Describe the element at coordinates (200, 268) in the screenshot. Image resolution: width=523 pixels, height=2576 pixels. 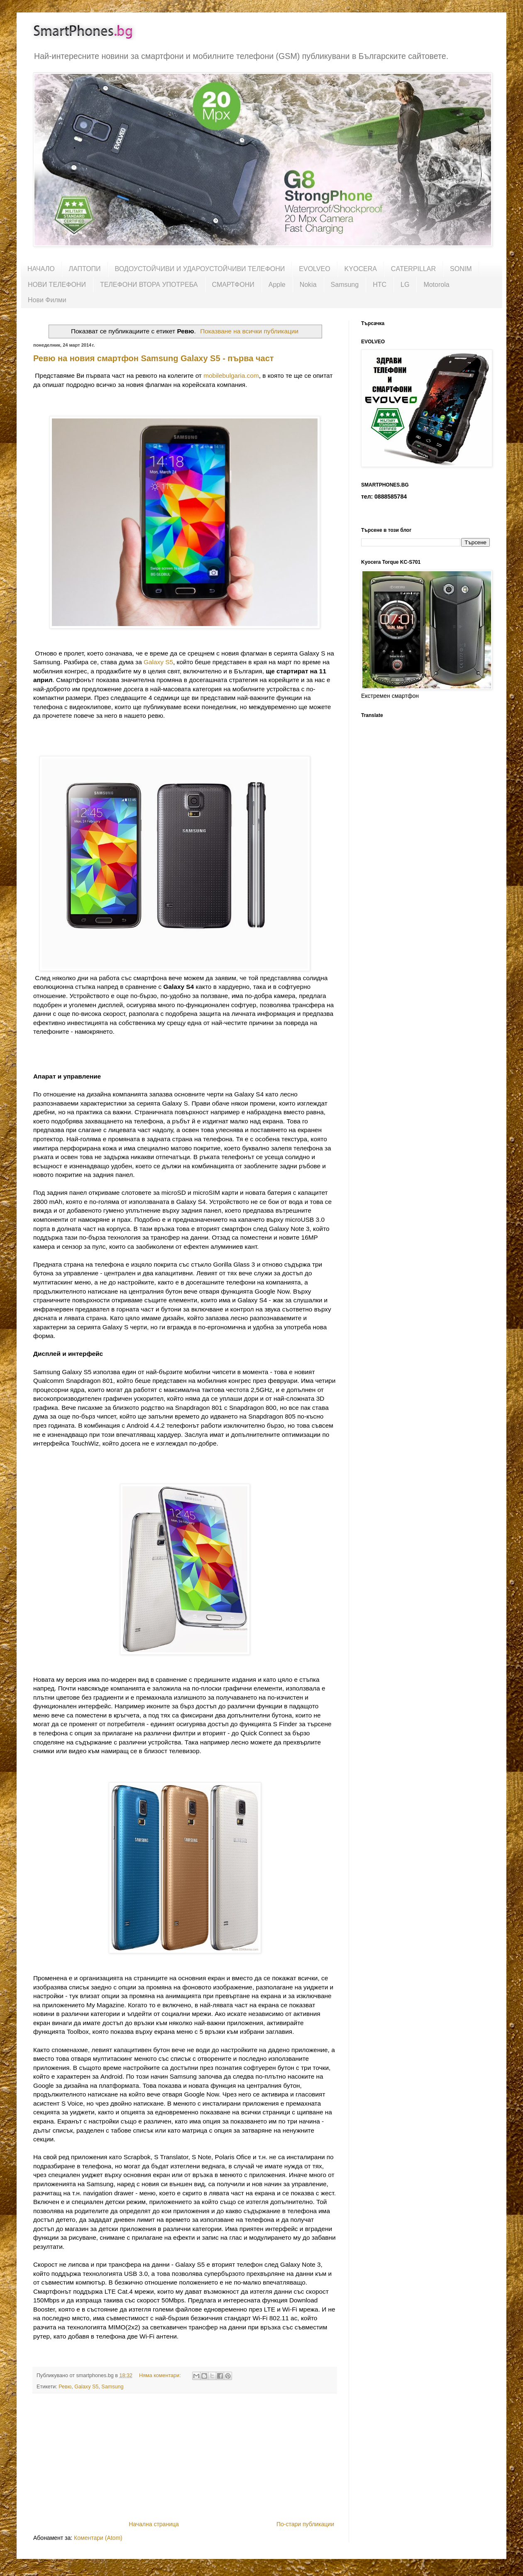
I see `ВОДОУСТОЙЧИВИ И УДАРОУСТОЙЧИВИ ТЕЛЕФОНИ` at that location.